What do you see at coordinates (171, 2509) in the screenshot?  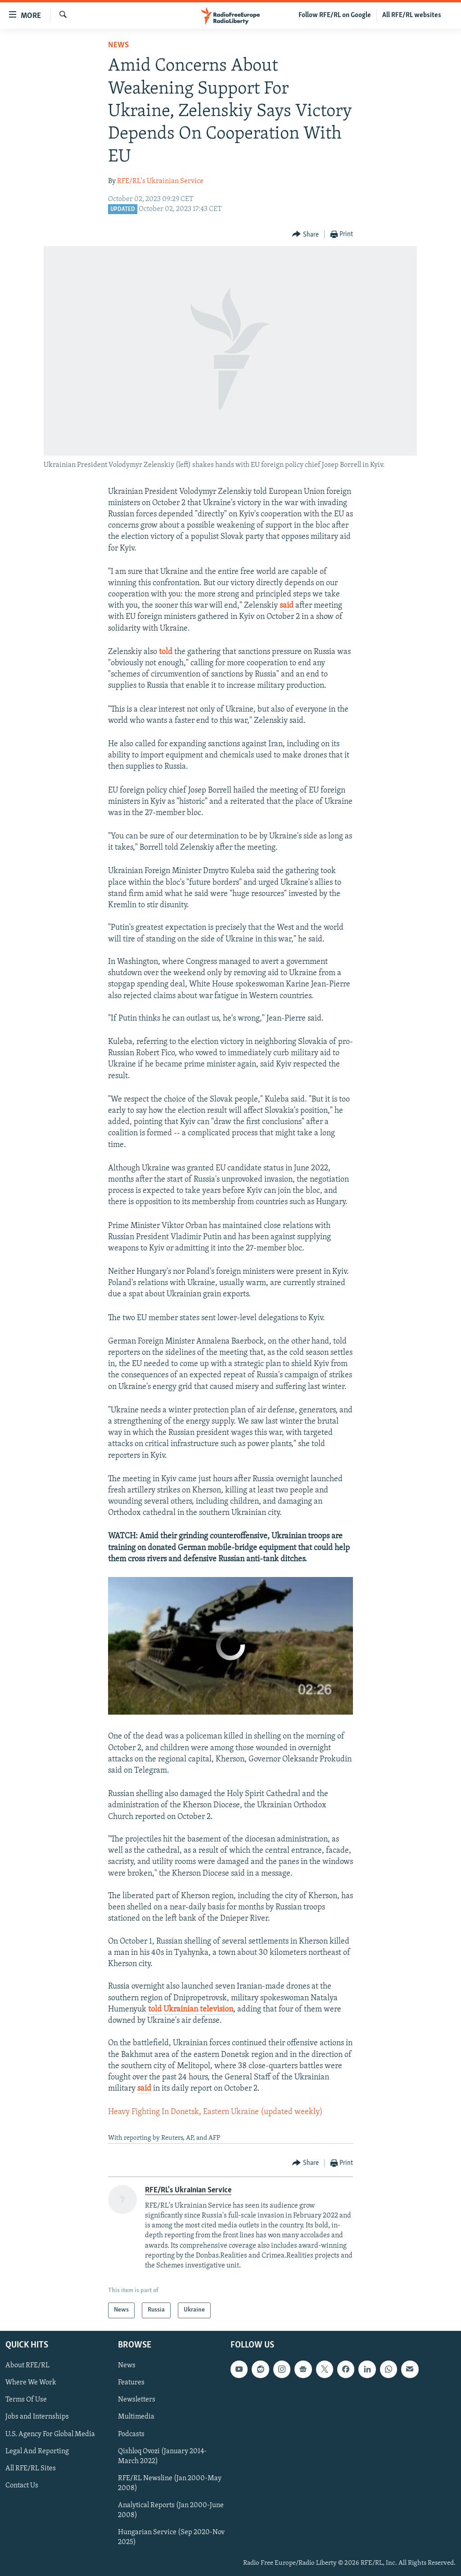 I see `Analytical Reports (Jan 2000-June 2008)` at bounding box center [171, 2509].